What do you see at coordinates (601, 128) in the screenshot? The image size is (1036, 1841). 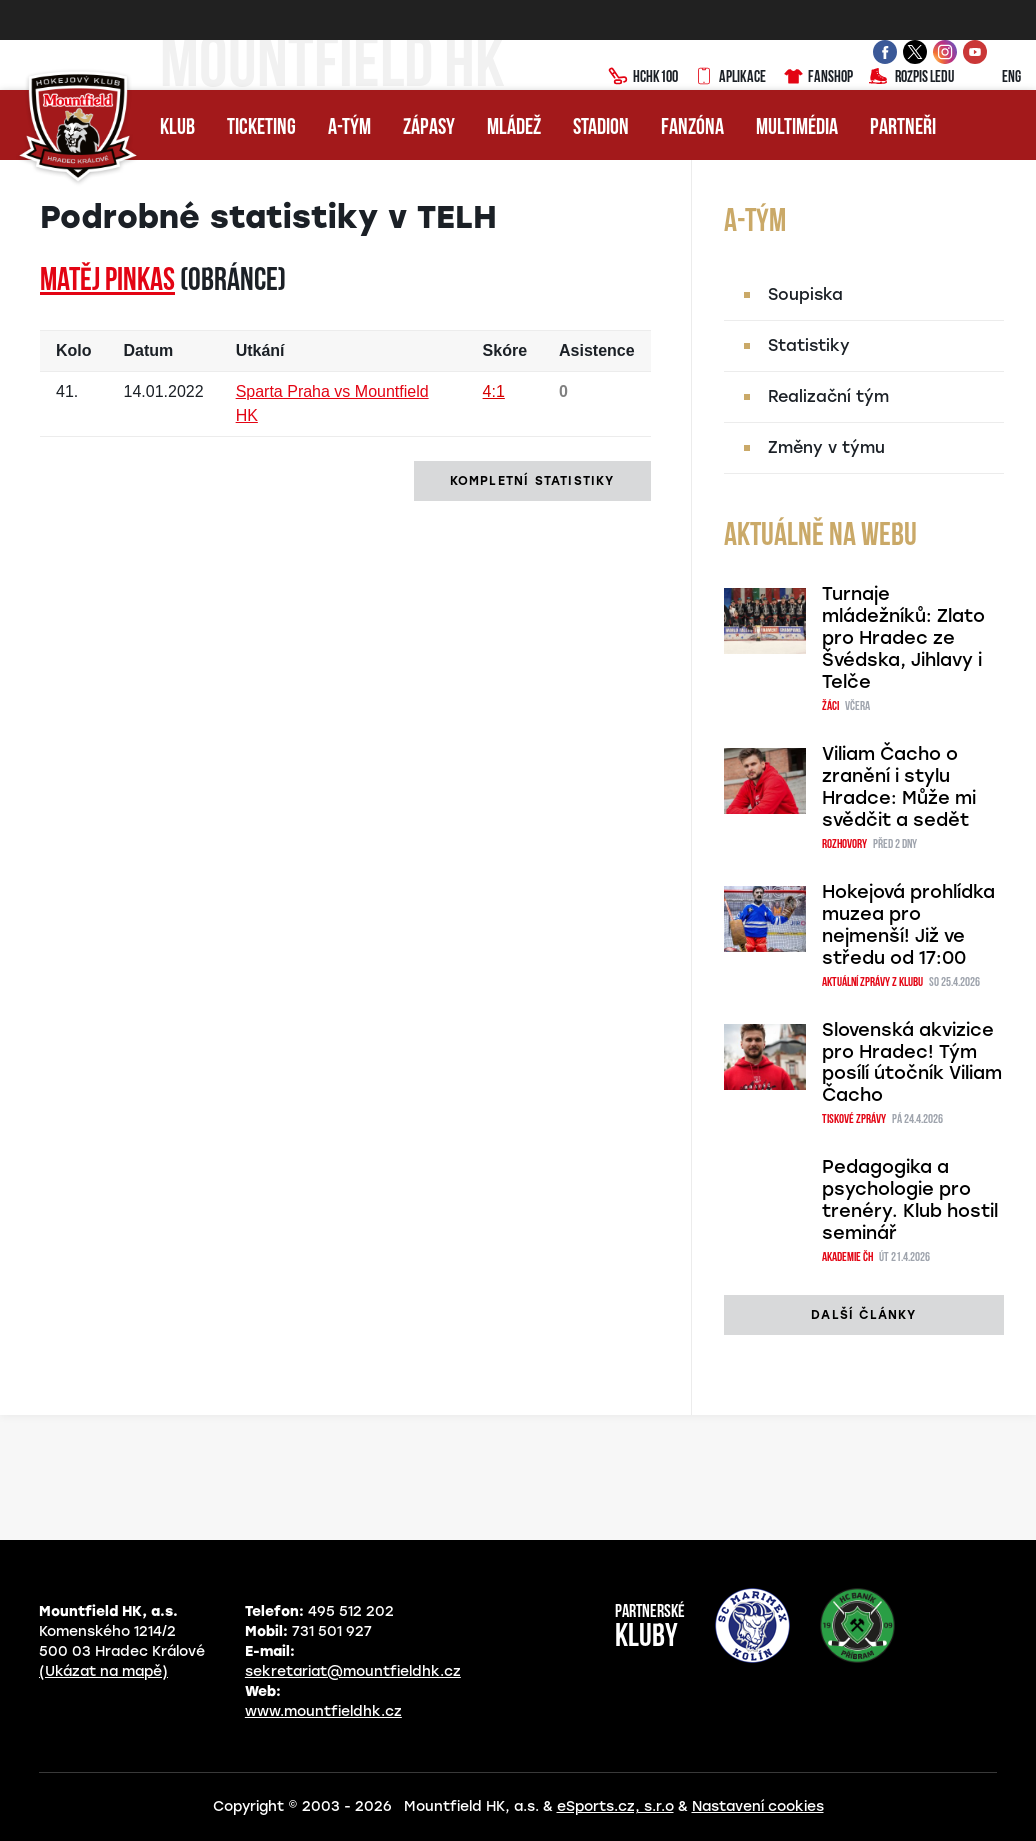 I see `Stadion` at bounding box center [601, 128].